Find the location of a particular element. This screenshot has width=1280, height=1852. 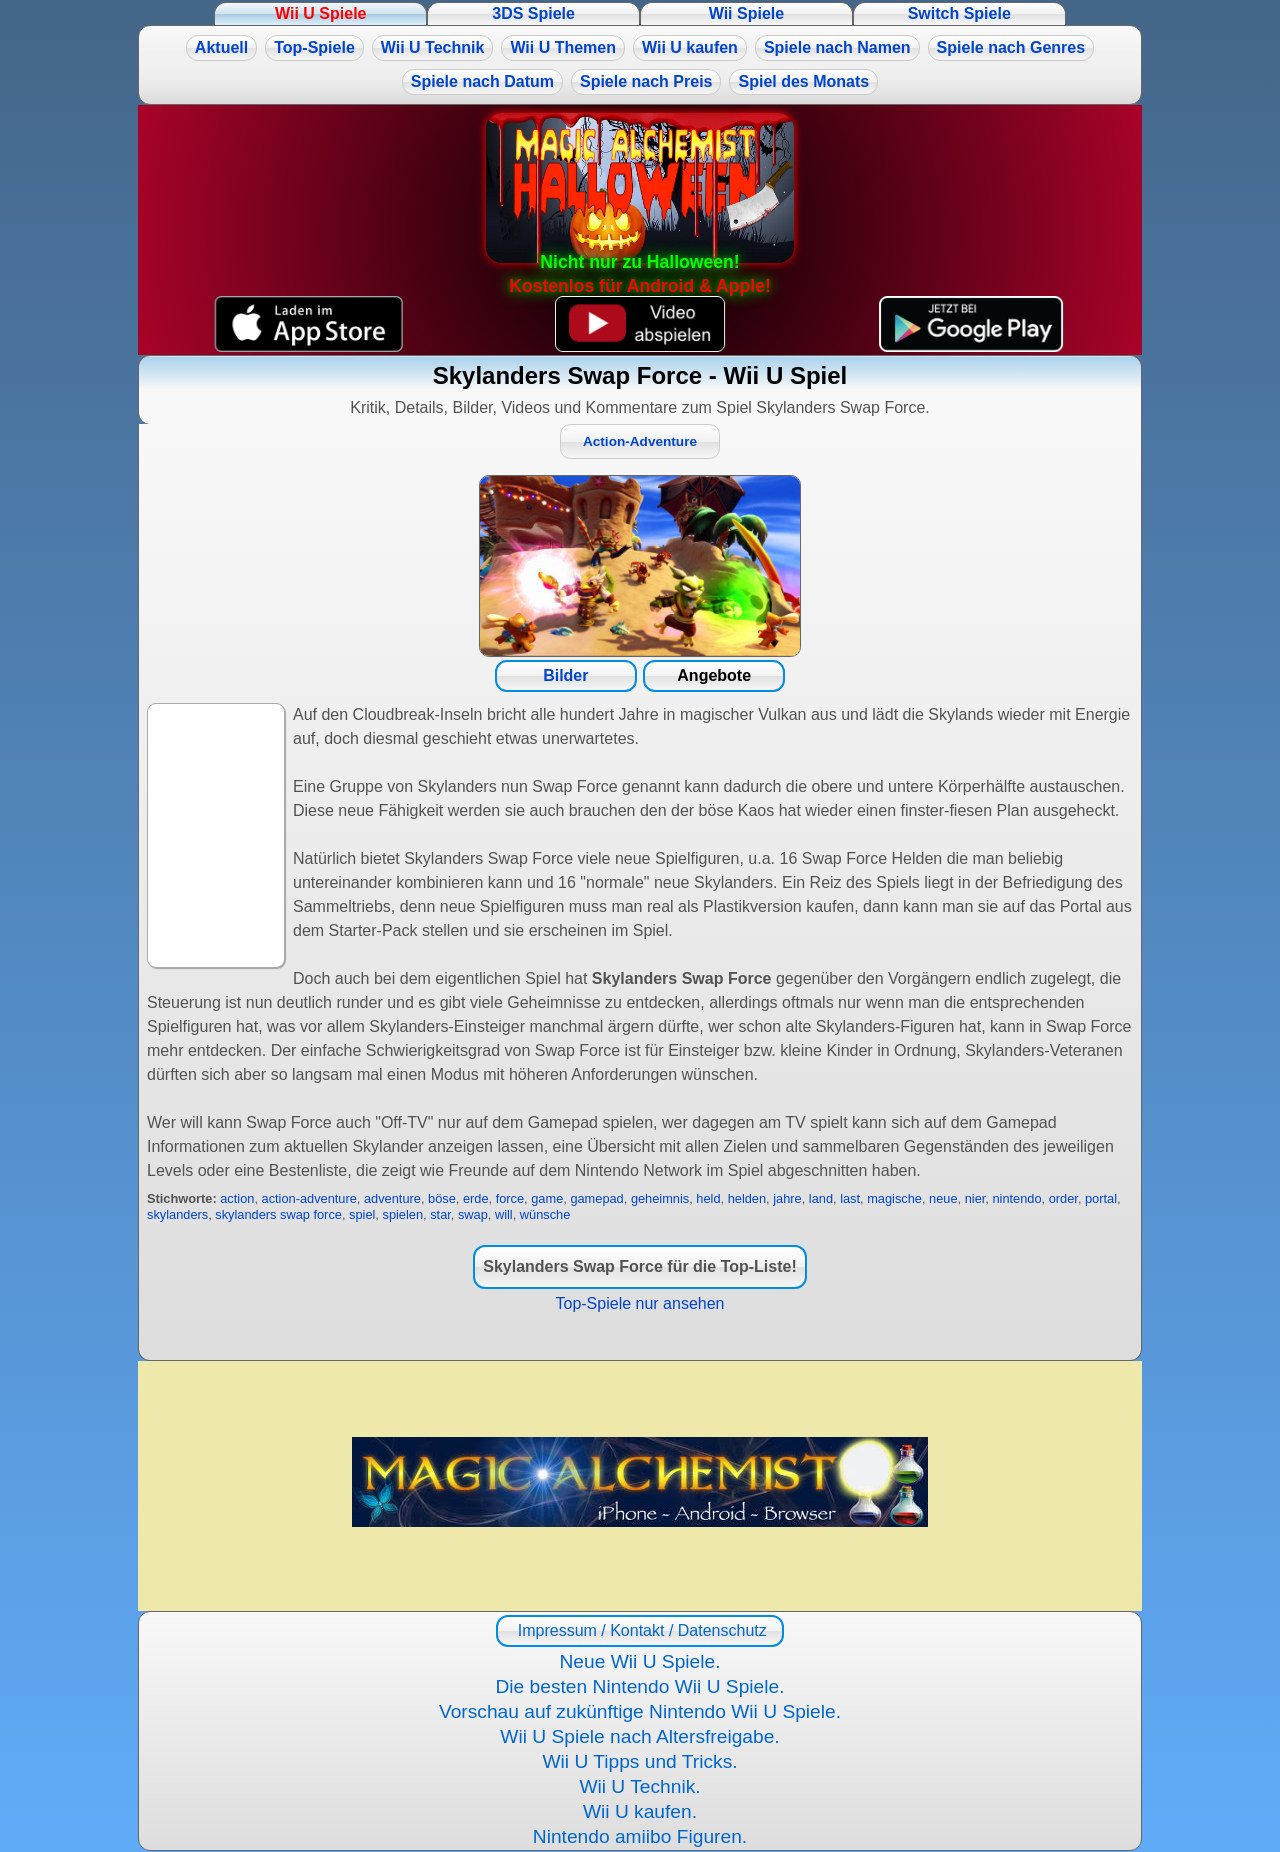

Bilder is located at coordinates (565, 675).